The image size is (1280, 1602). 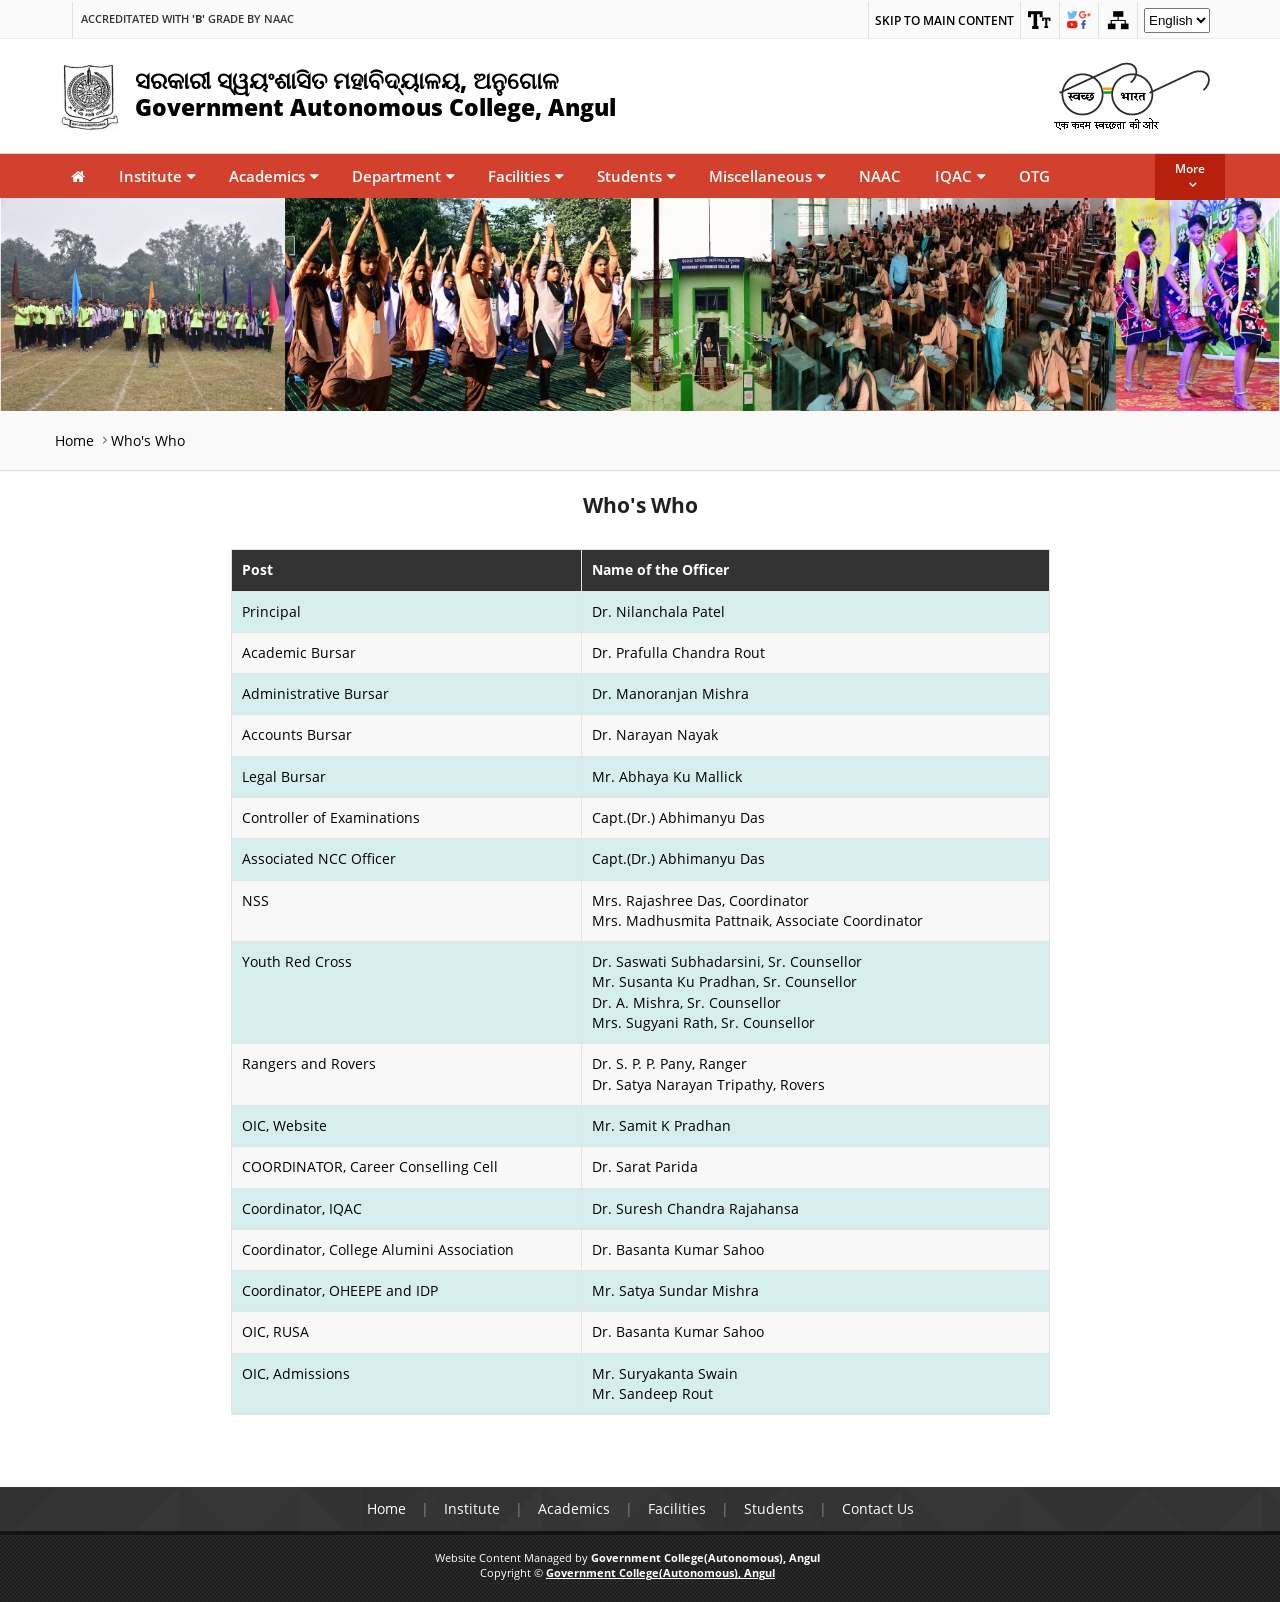 I want to click on Who's Who, so click(x=148, y=440).